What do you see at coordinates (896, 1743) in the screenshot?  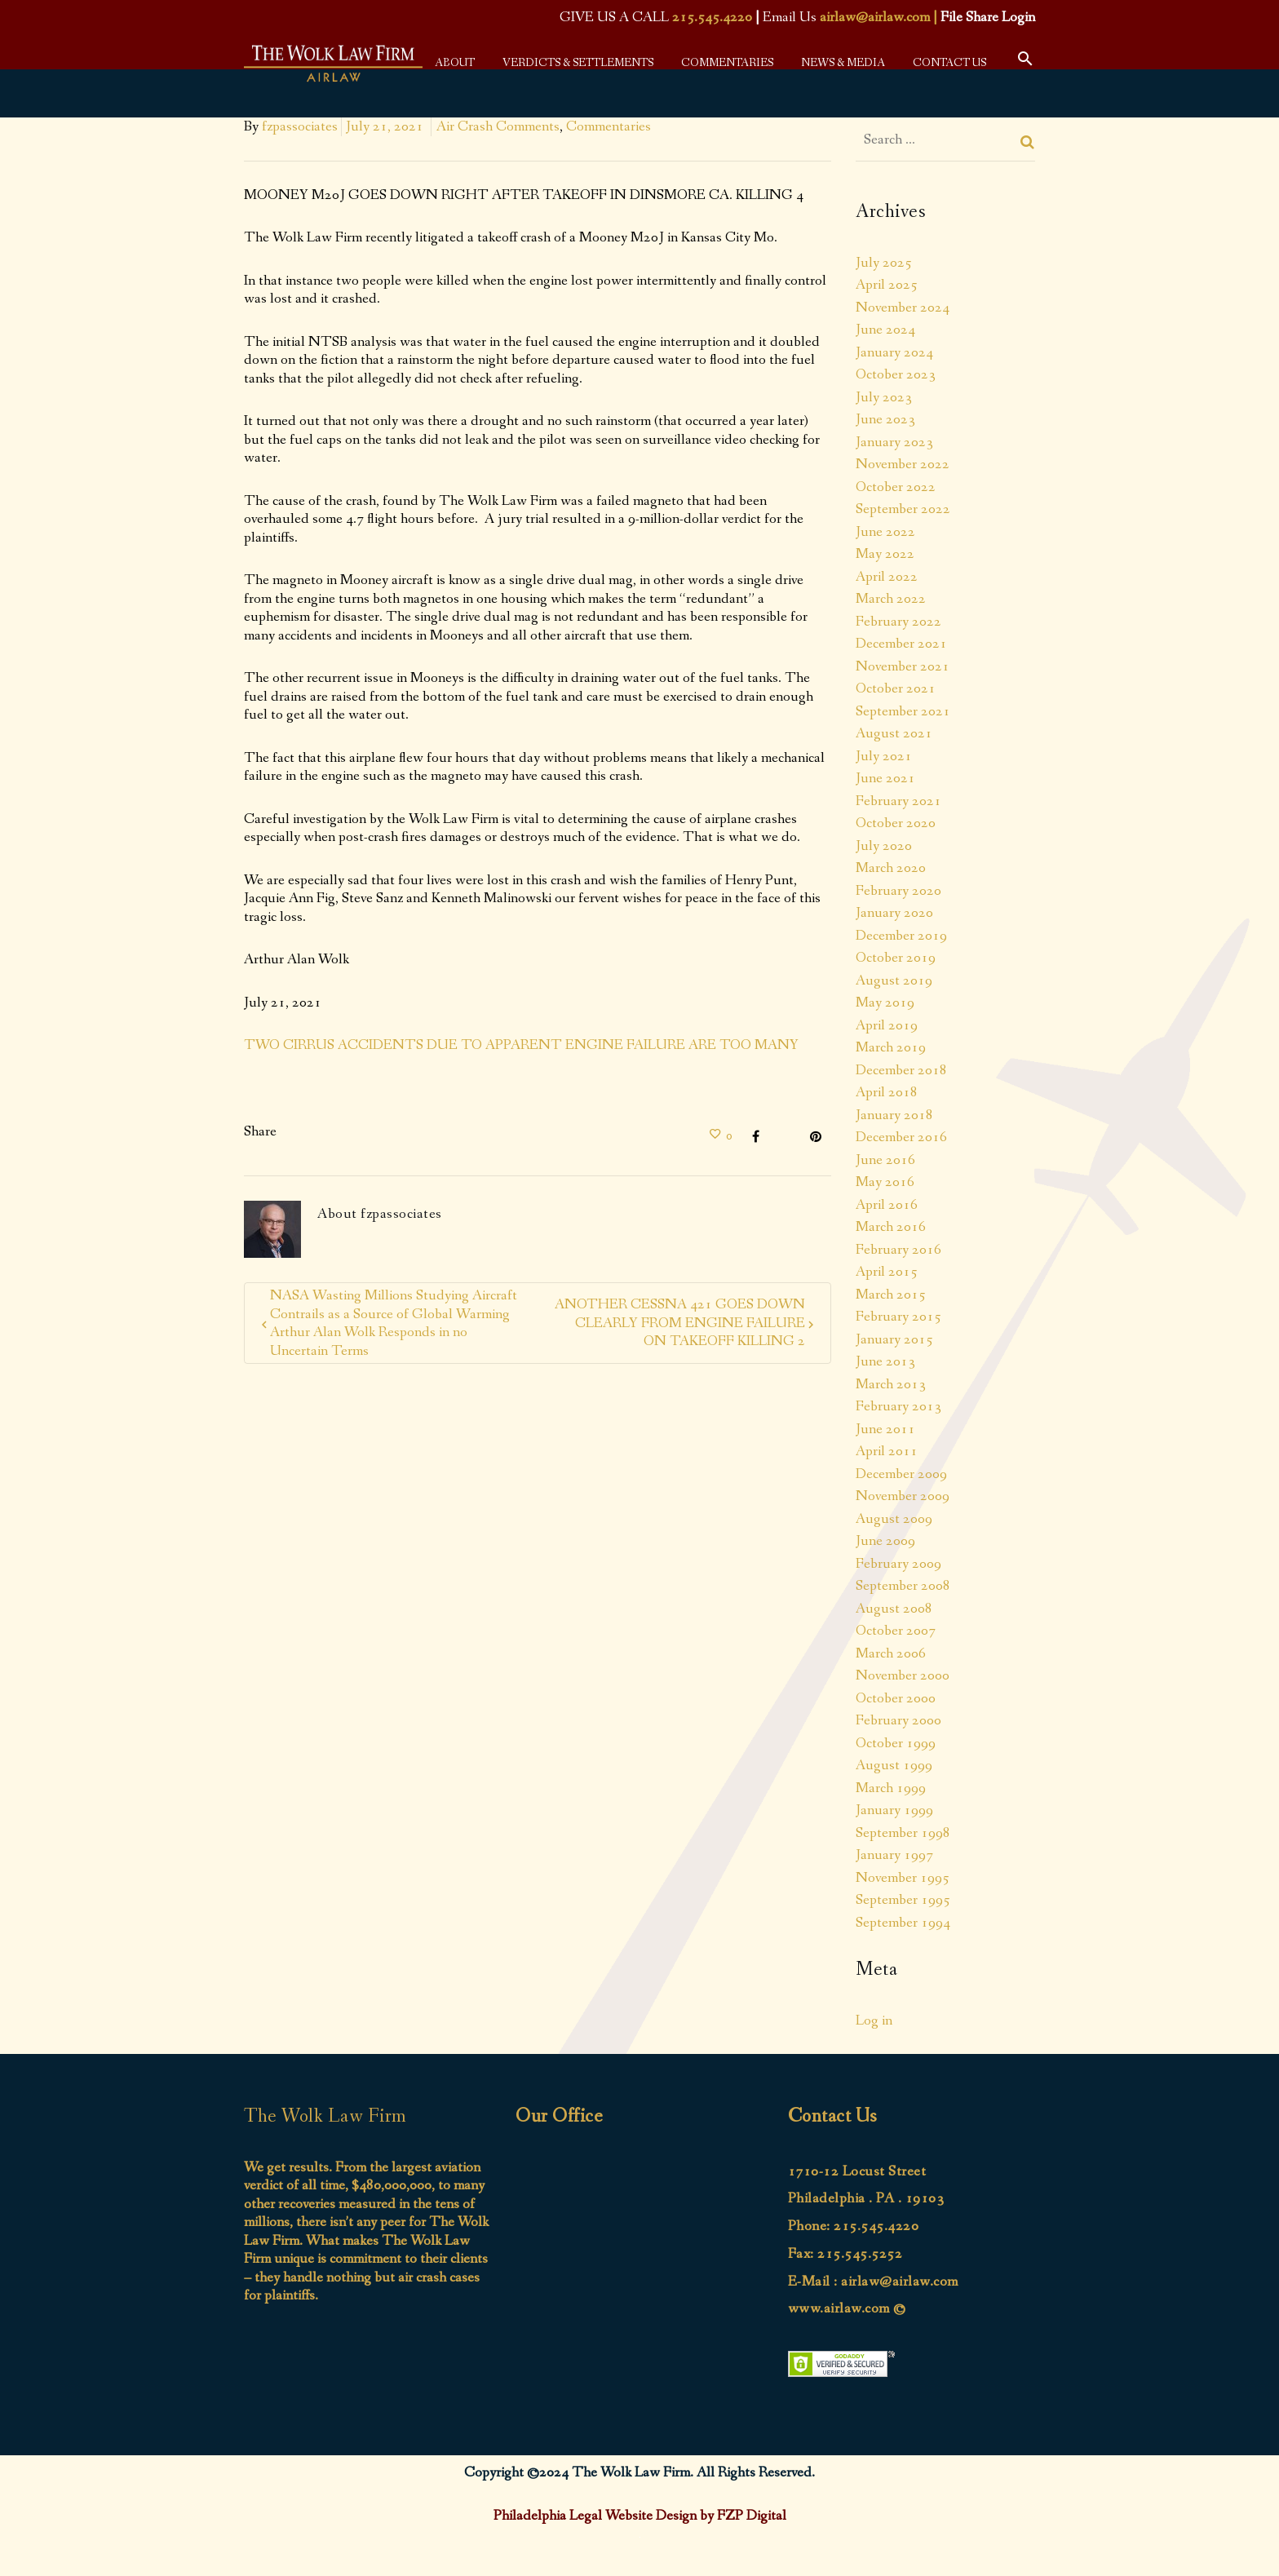 I see `October 1999` at bounding box center [896, 1743].